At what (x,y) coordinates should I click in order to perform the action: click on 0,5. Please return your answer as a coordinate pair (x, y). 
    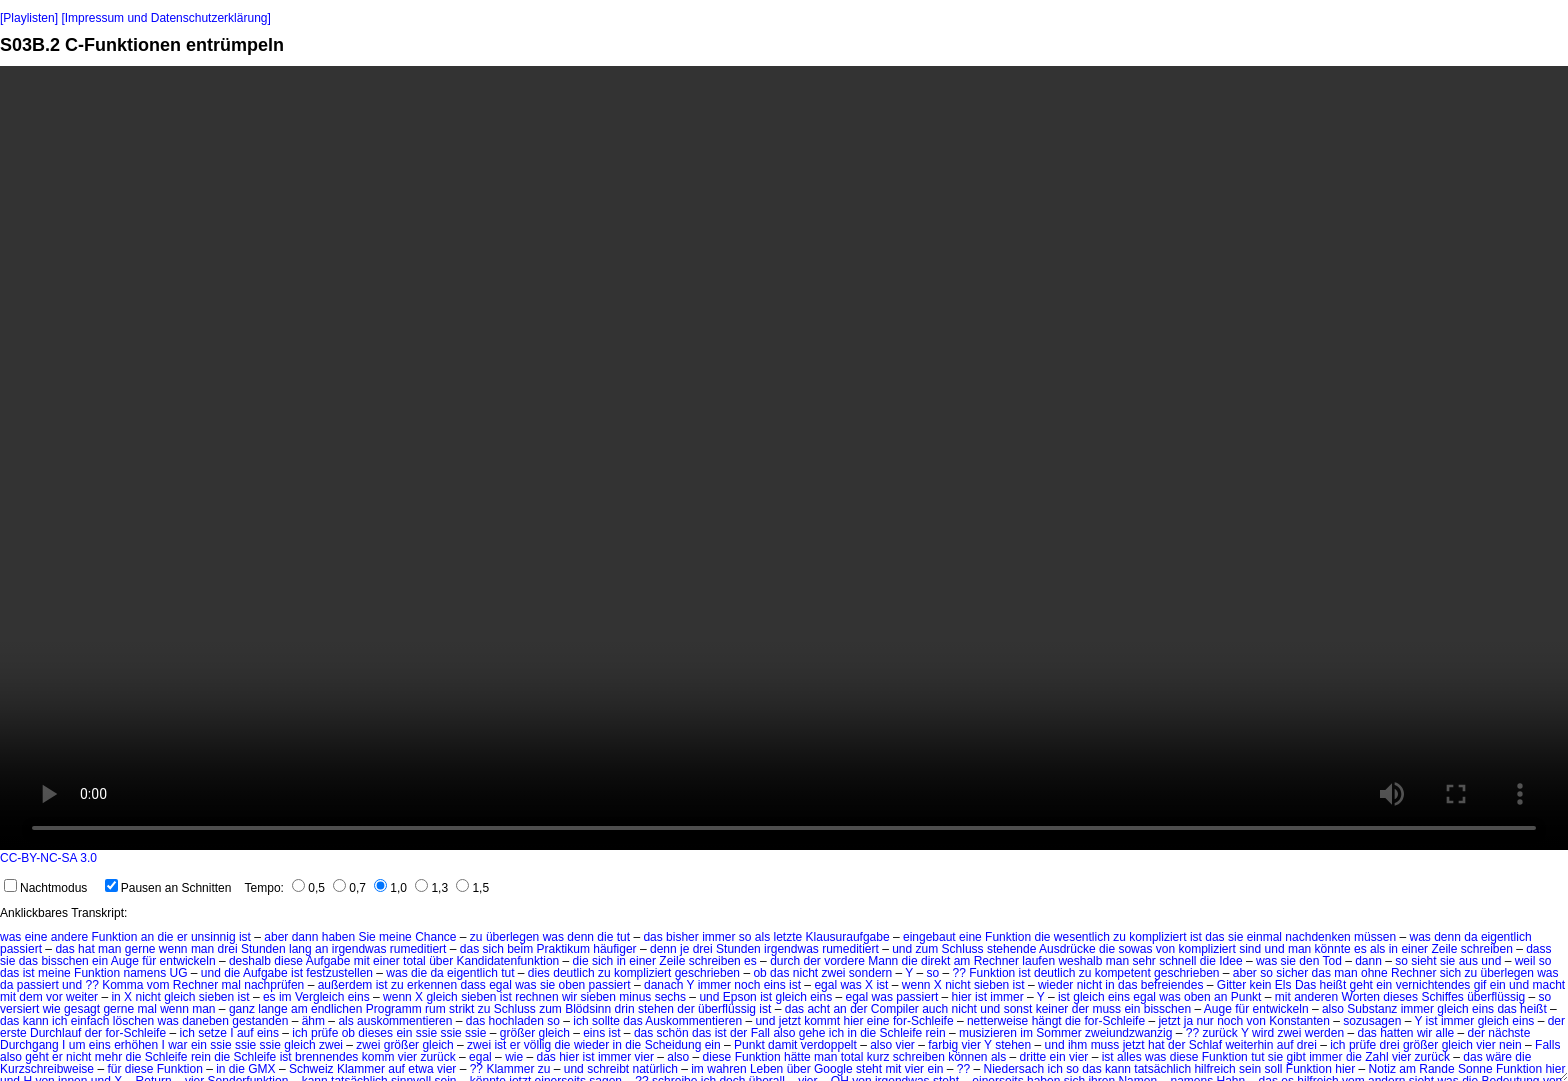
    Looking at the image, I should click on (308, 888).